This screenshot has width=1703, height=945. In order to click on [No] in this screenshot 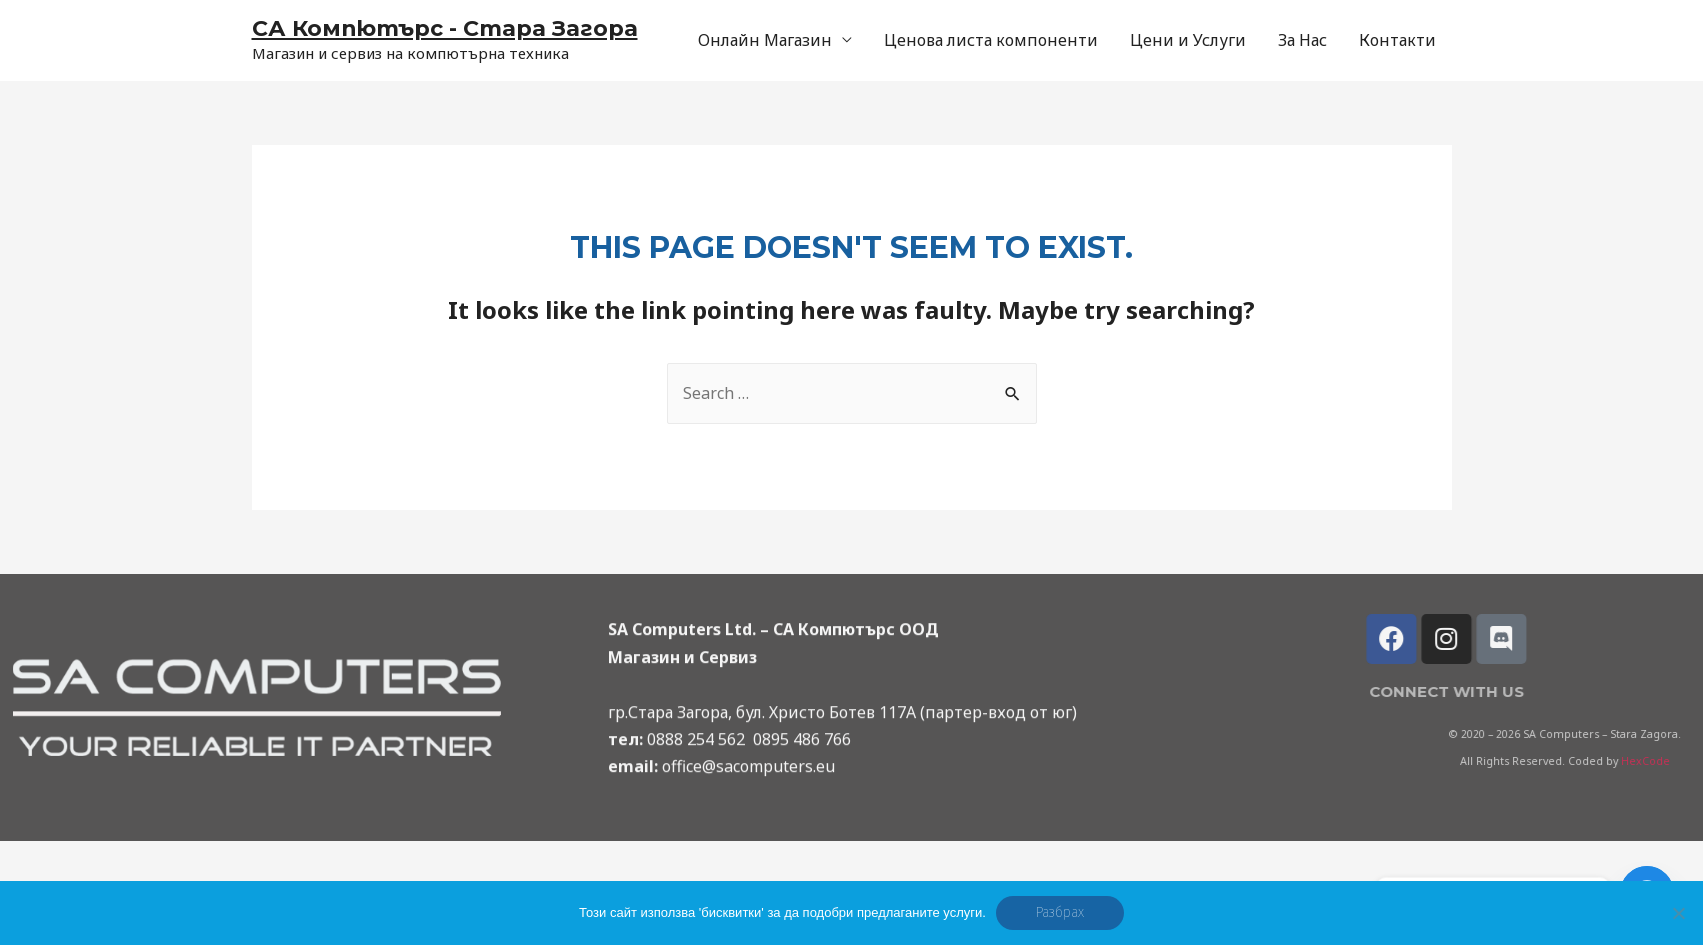, I will do `click(1678, 913)`.